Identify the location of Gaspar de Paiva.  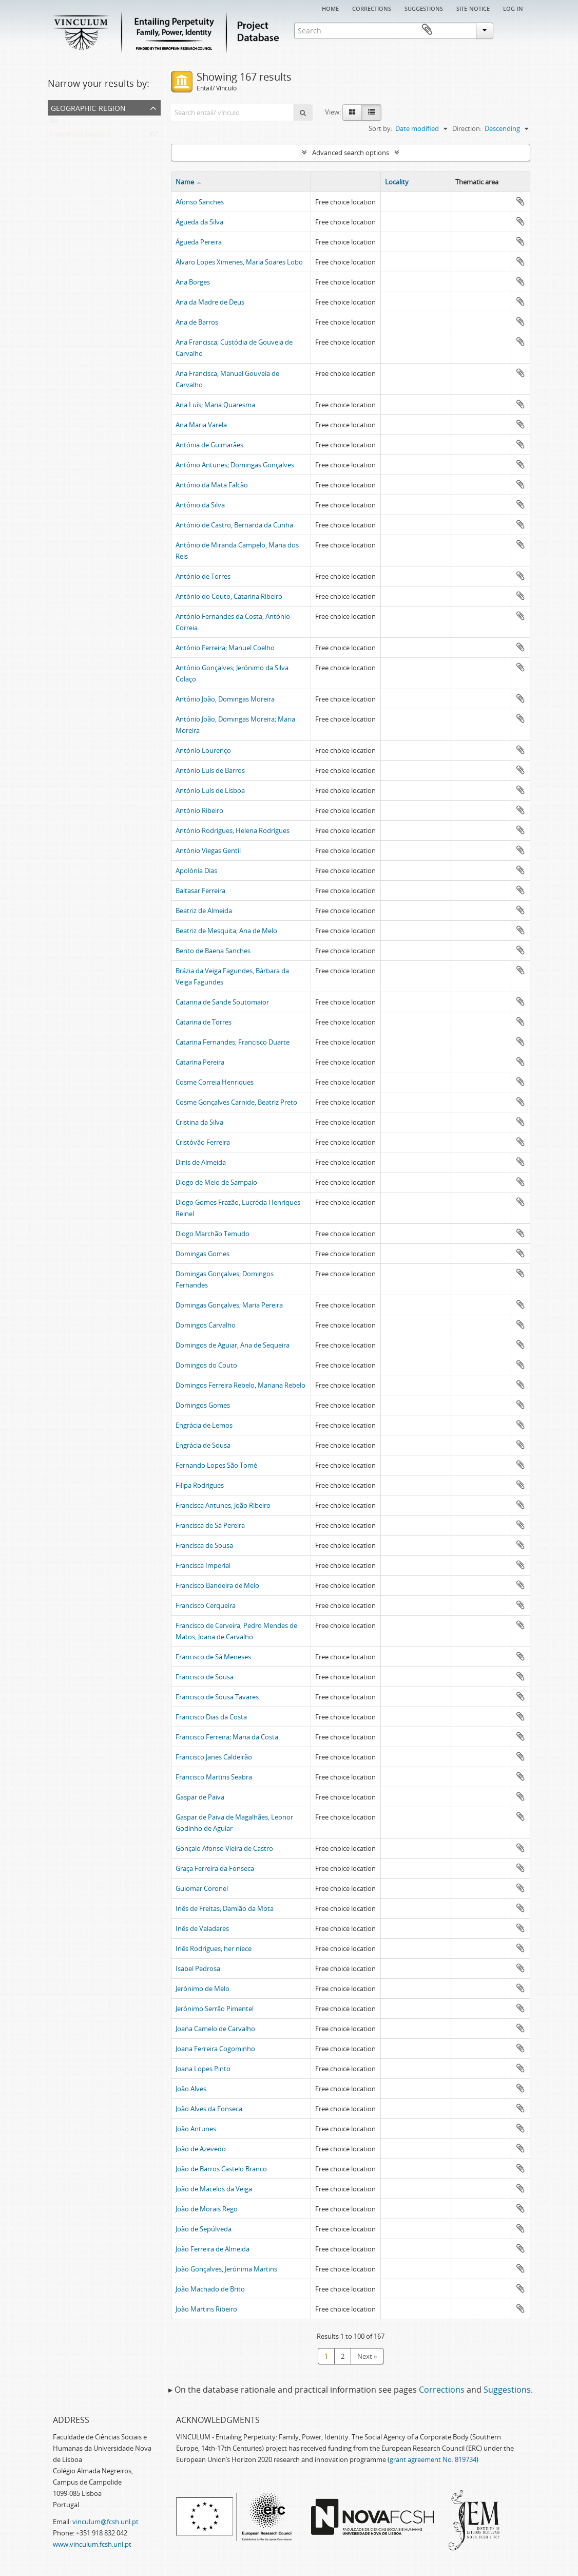
(200, 1797).